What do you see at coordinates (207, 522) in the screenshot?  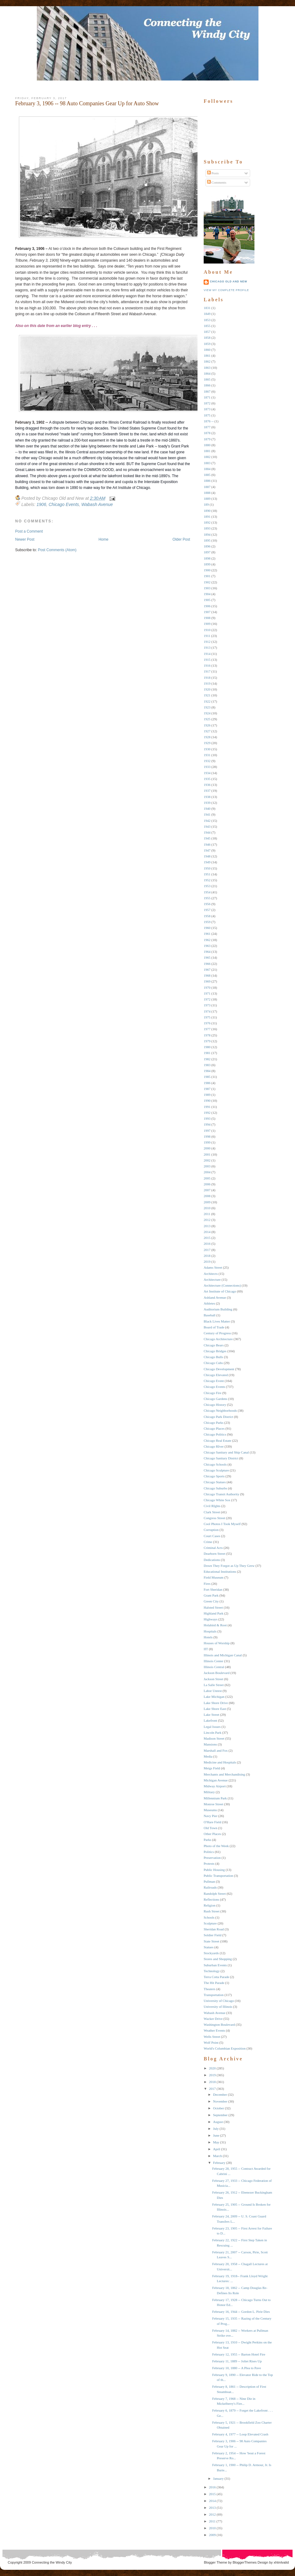 I see `1892` at bounding box center [207, 522].